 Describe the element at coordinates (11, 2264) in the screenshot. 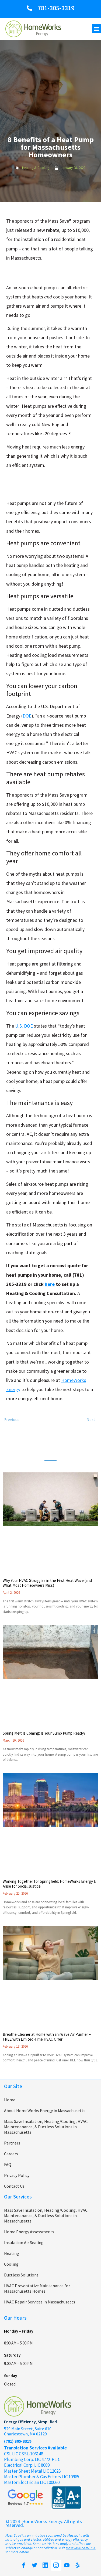

I see `Cooling` at that location.